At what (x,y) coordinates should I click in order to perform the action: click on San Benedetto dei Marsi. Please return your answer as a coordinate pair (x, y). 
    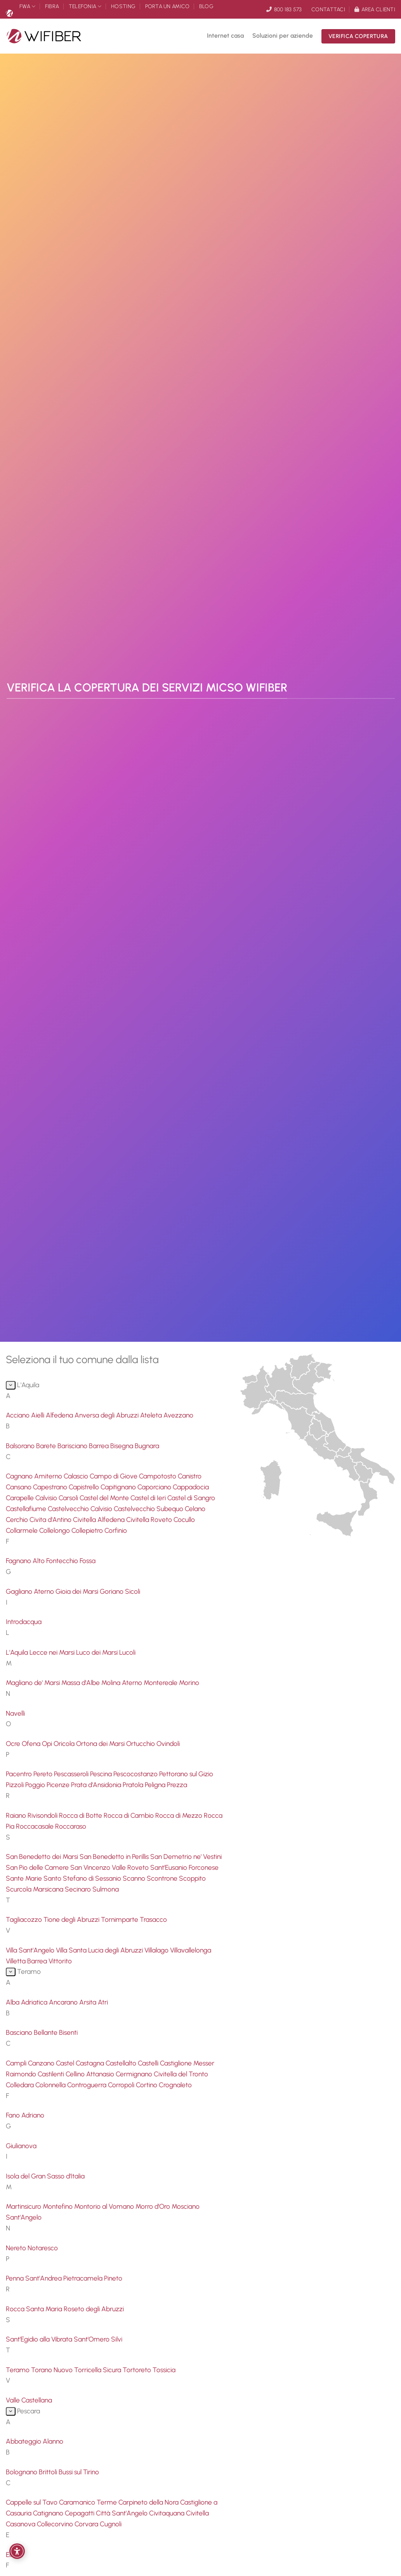
    Looking at the image, I should click on (43, 1856).